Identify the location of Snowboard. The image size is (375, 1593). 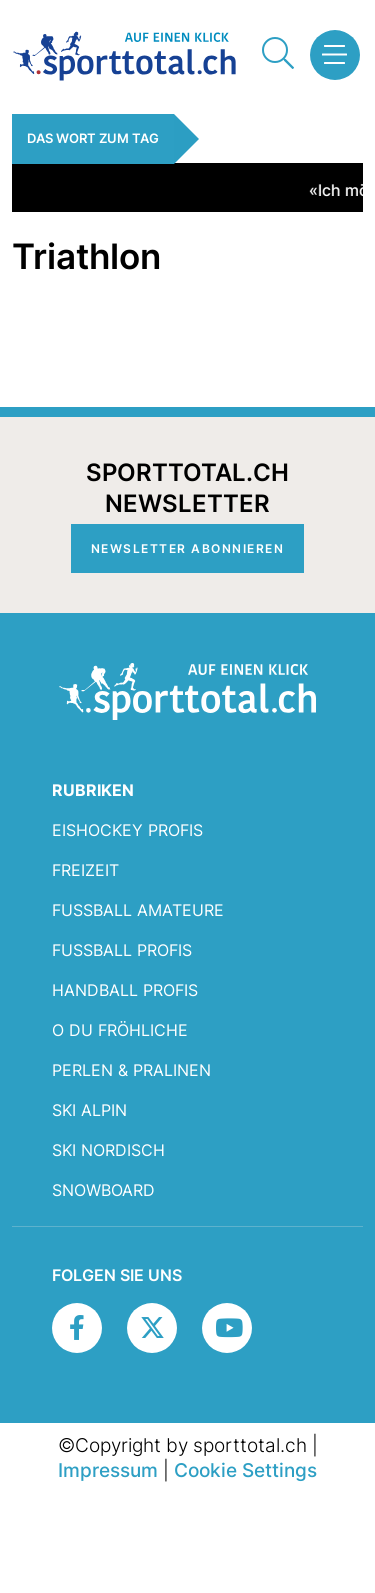
(103, 1190).